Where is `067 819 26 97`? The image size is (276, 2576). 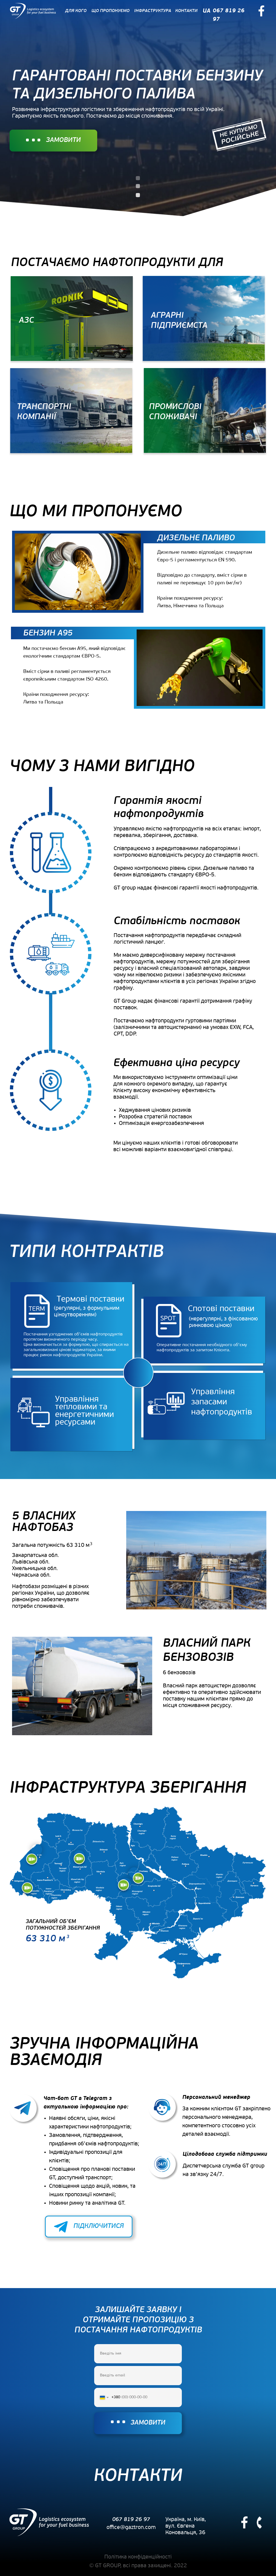 067 819 26 97 is located at coordinates (131, 2519).